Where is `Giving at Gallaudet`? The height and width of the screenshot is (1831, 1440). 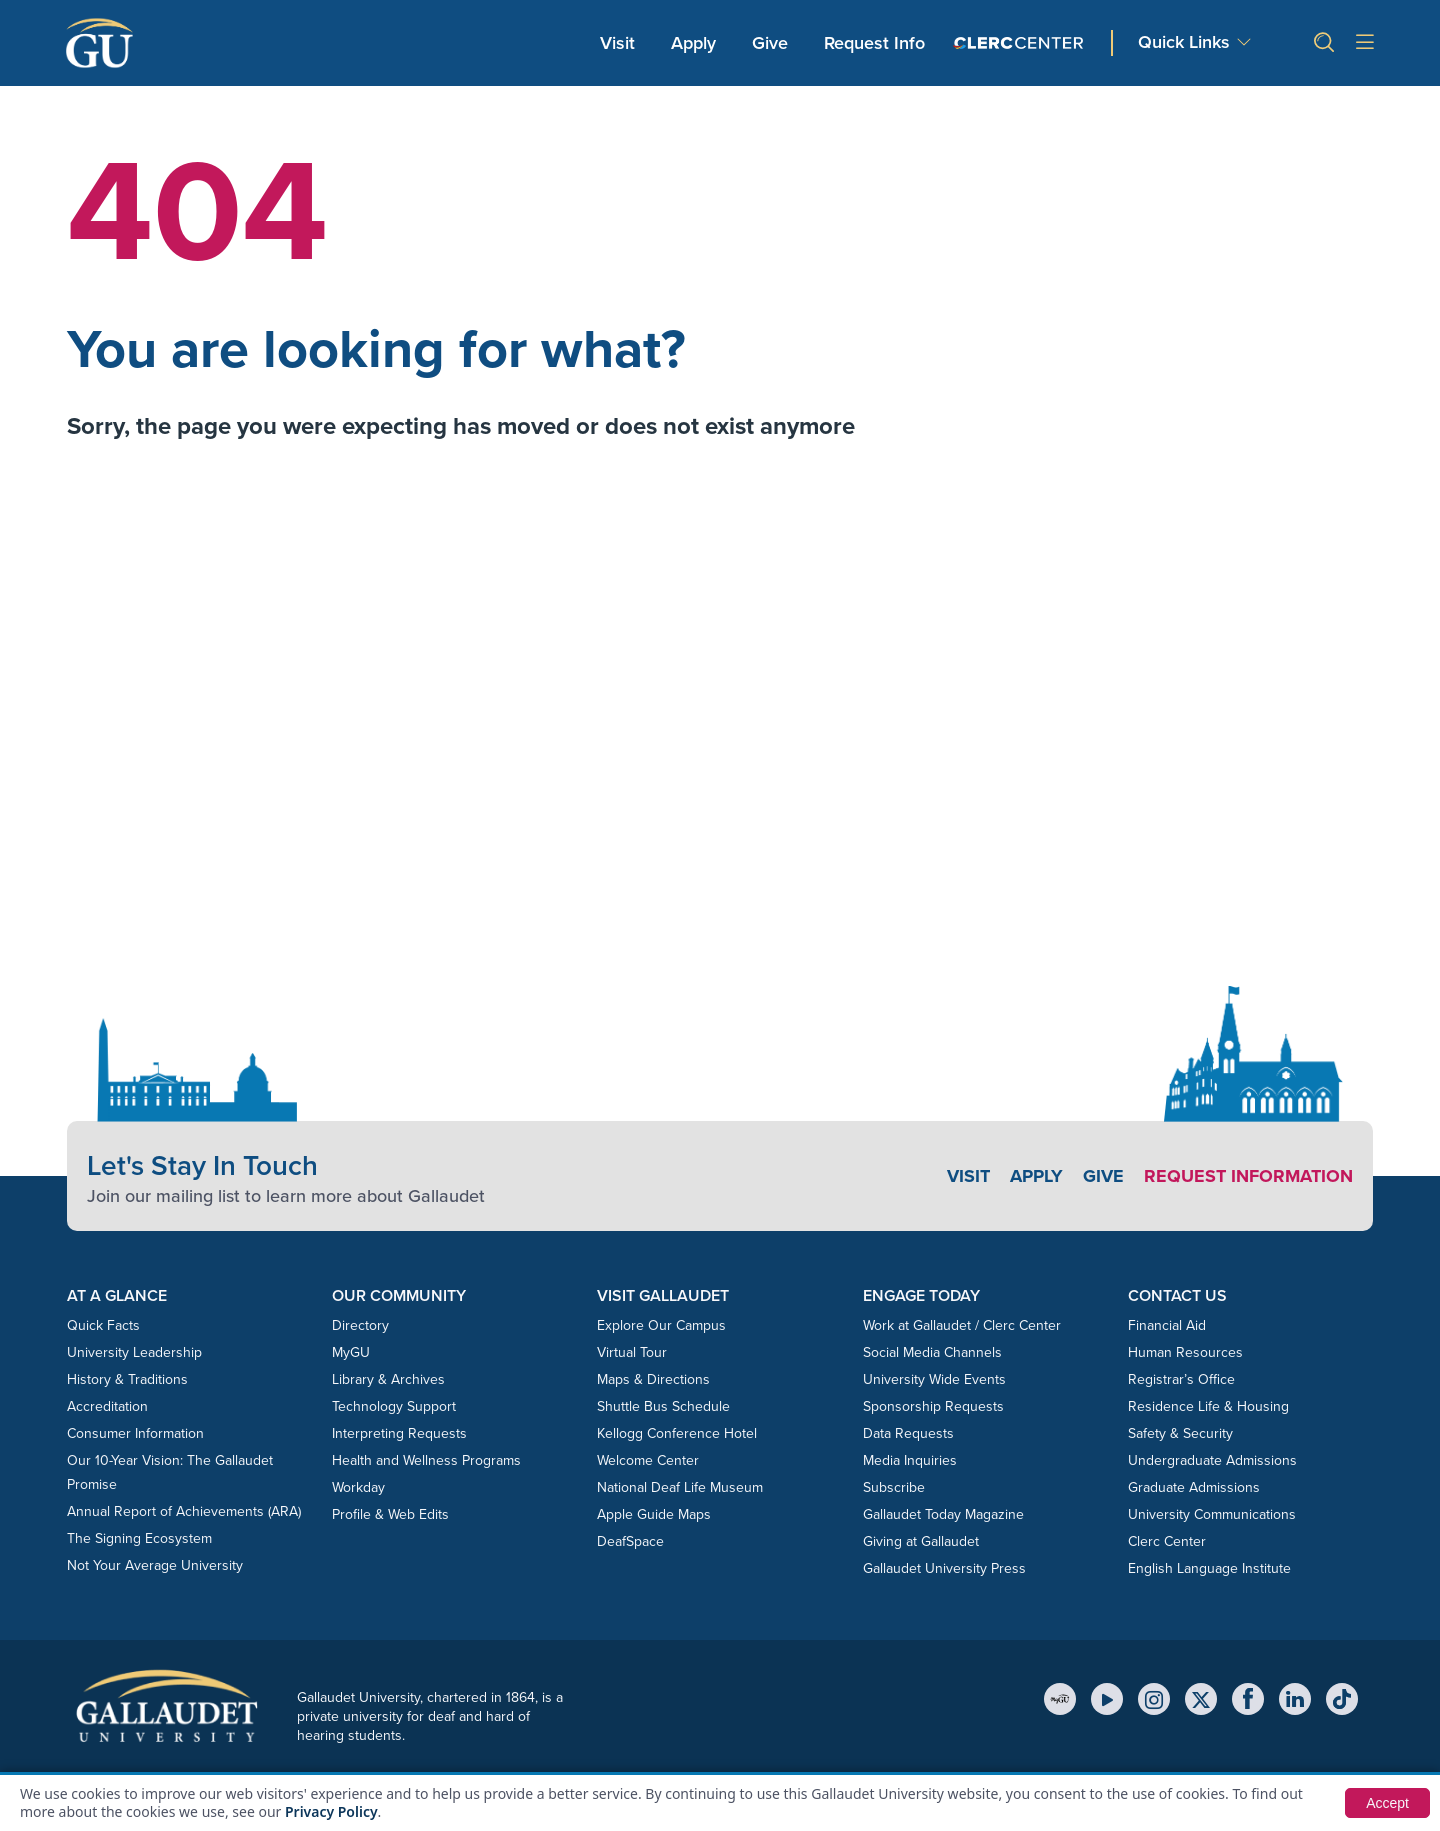
Giving at Gallaudet is located at coordinates (921, 1541).